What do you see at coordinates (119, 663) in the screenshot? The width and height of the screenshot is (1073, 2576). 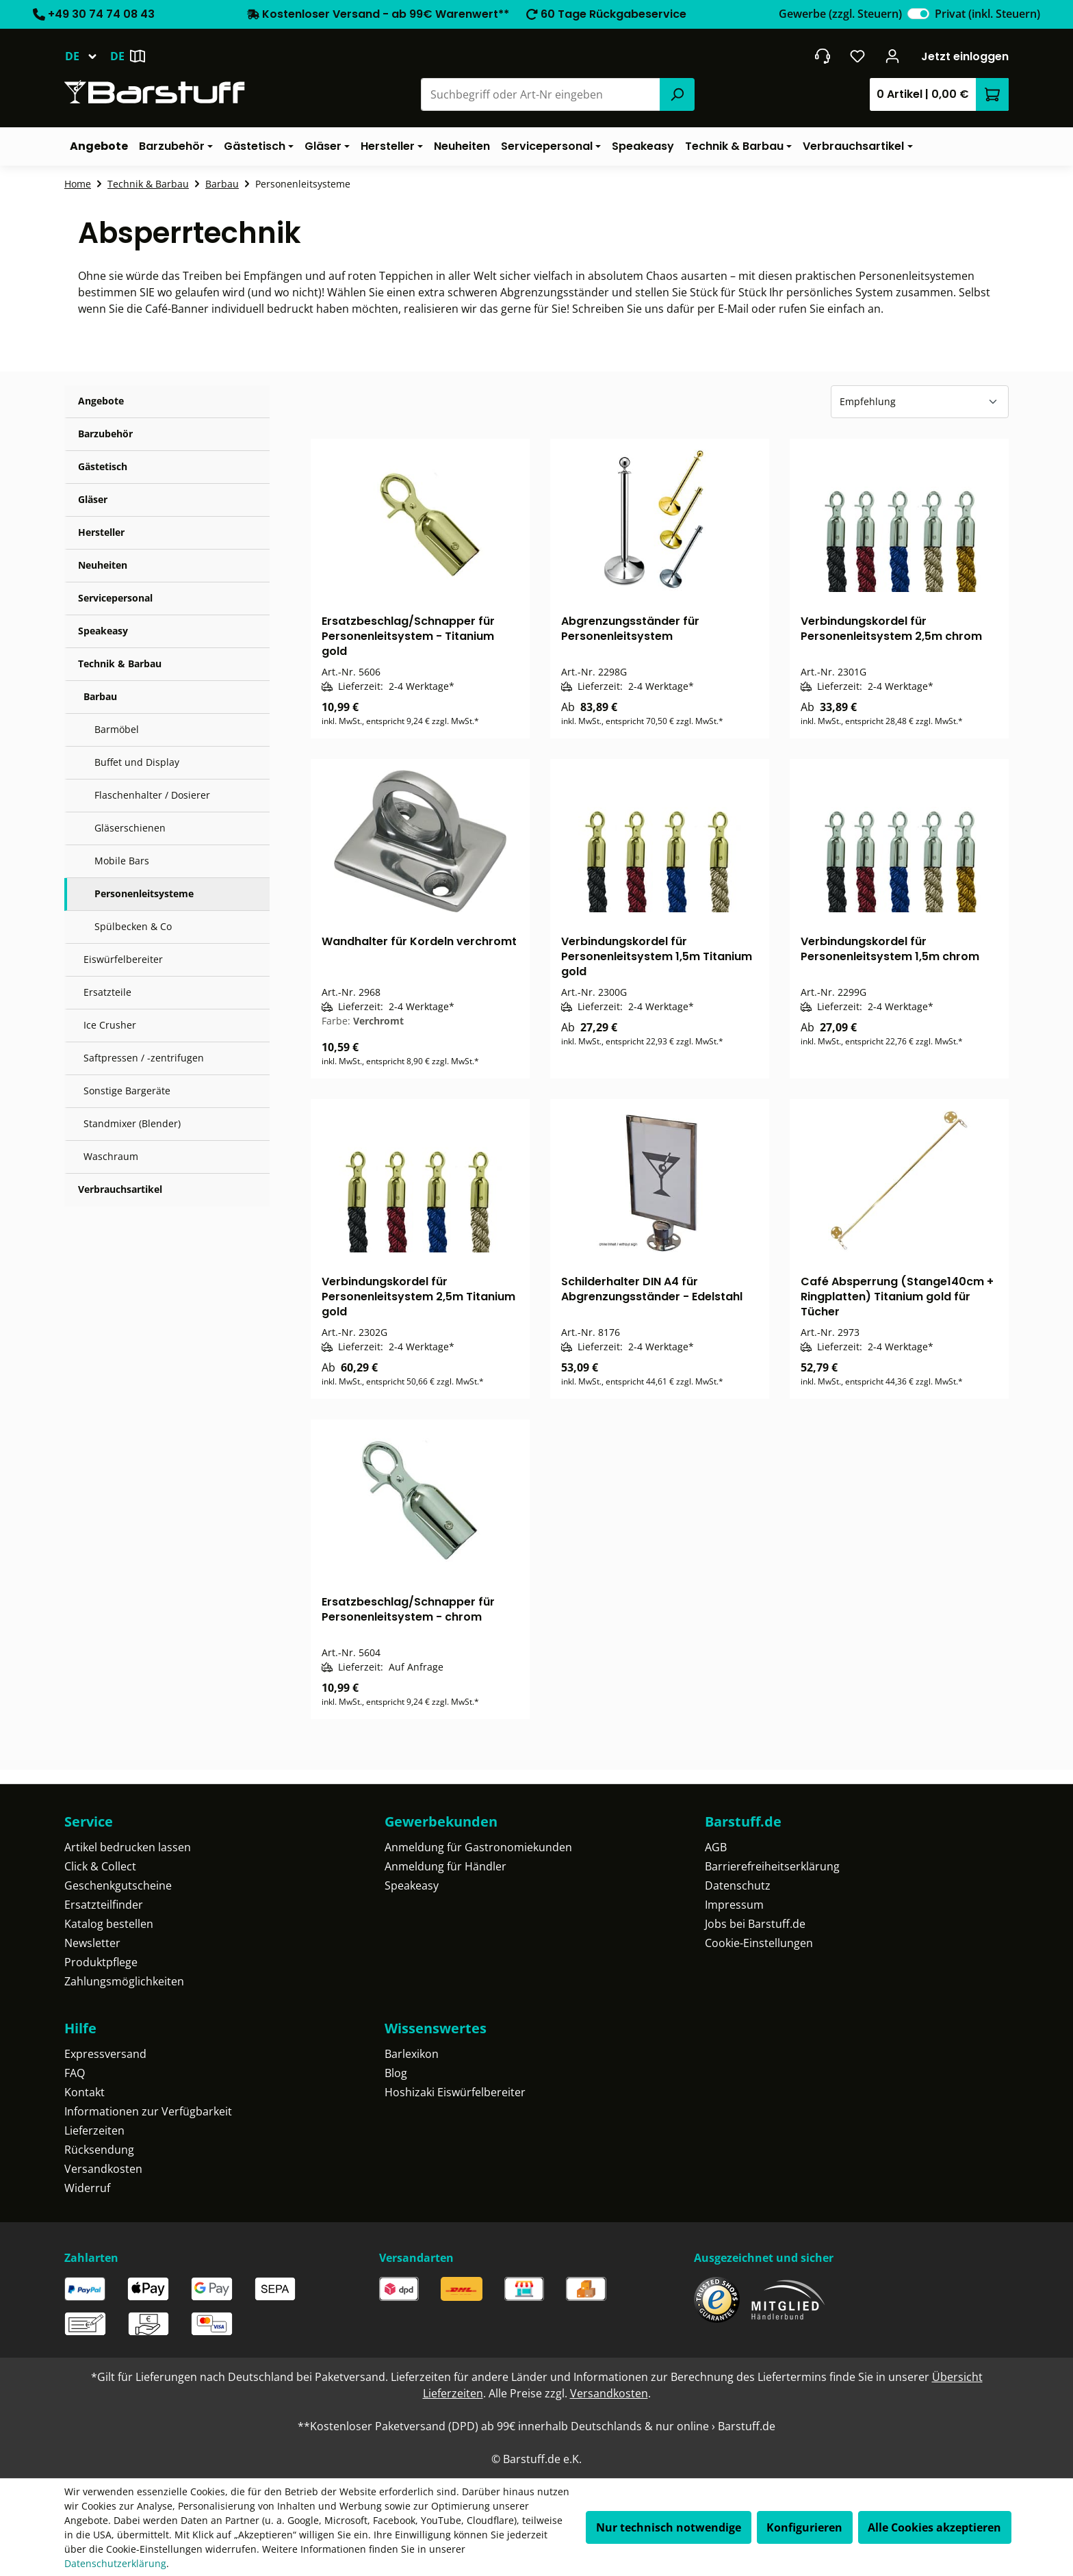 I see `Technik & Barbau` at bounding box center [119, 663].